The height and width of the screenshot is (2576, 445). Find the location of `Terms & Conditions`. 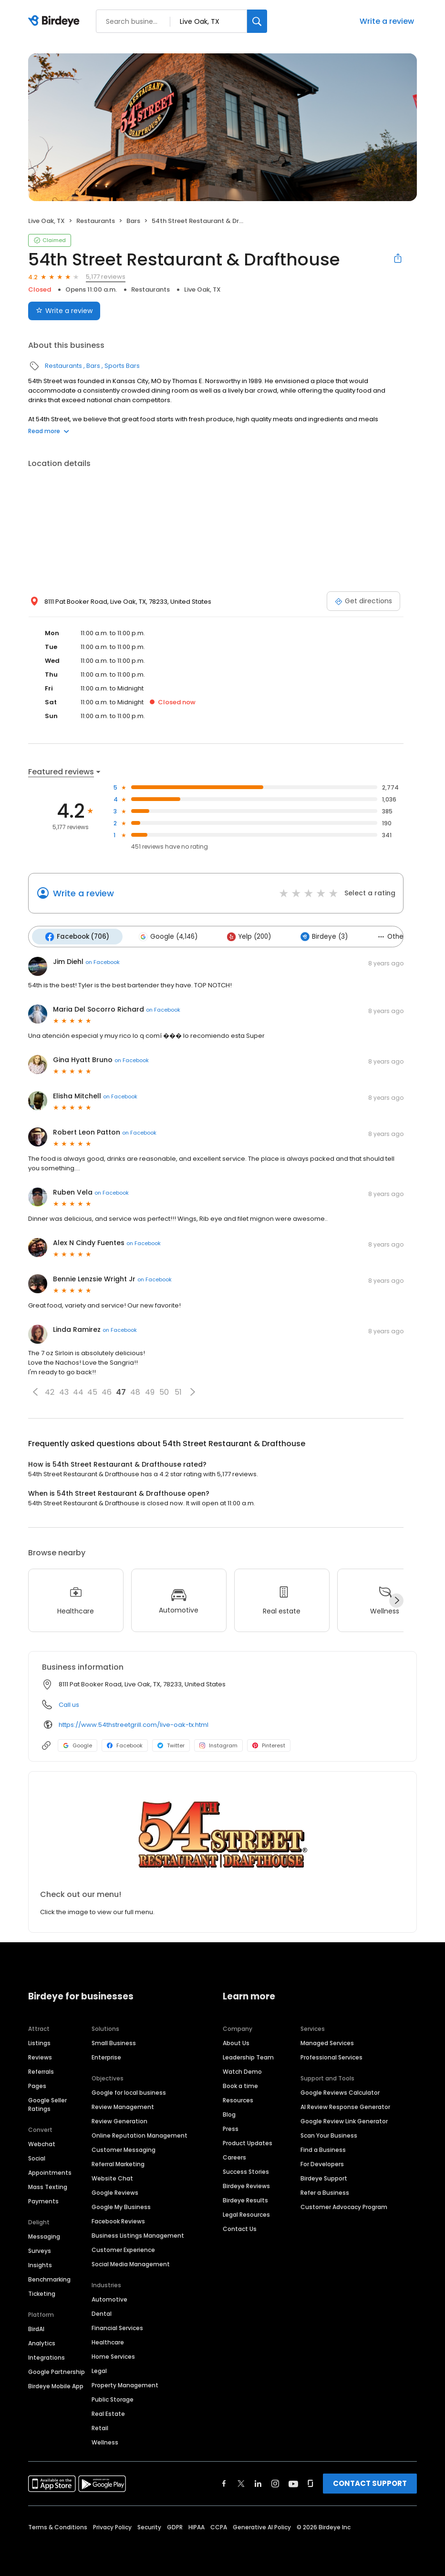

Terms & Conditions is located at coordinates (57, 2526).